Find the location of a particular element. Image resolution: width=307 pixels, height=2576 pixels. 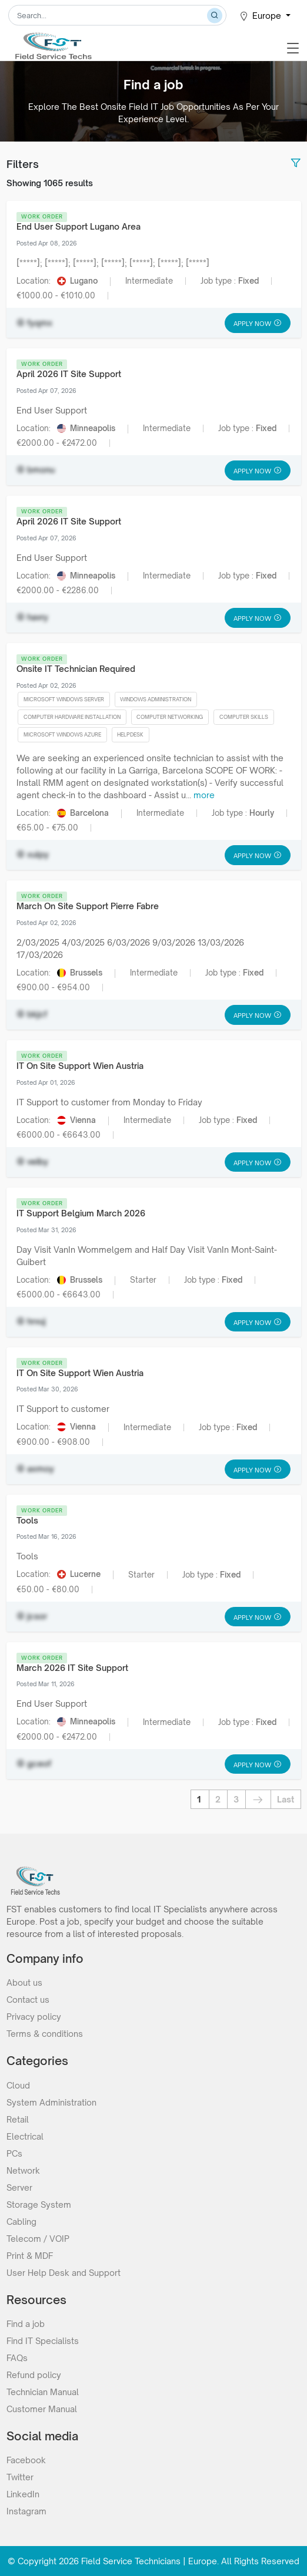

Cloud is located at coordinates (18, 2085).